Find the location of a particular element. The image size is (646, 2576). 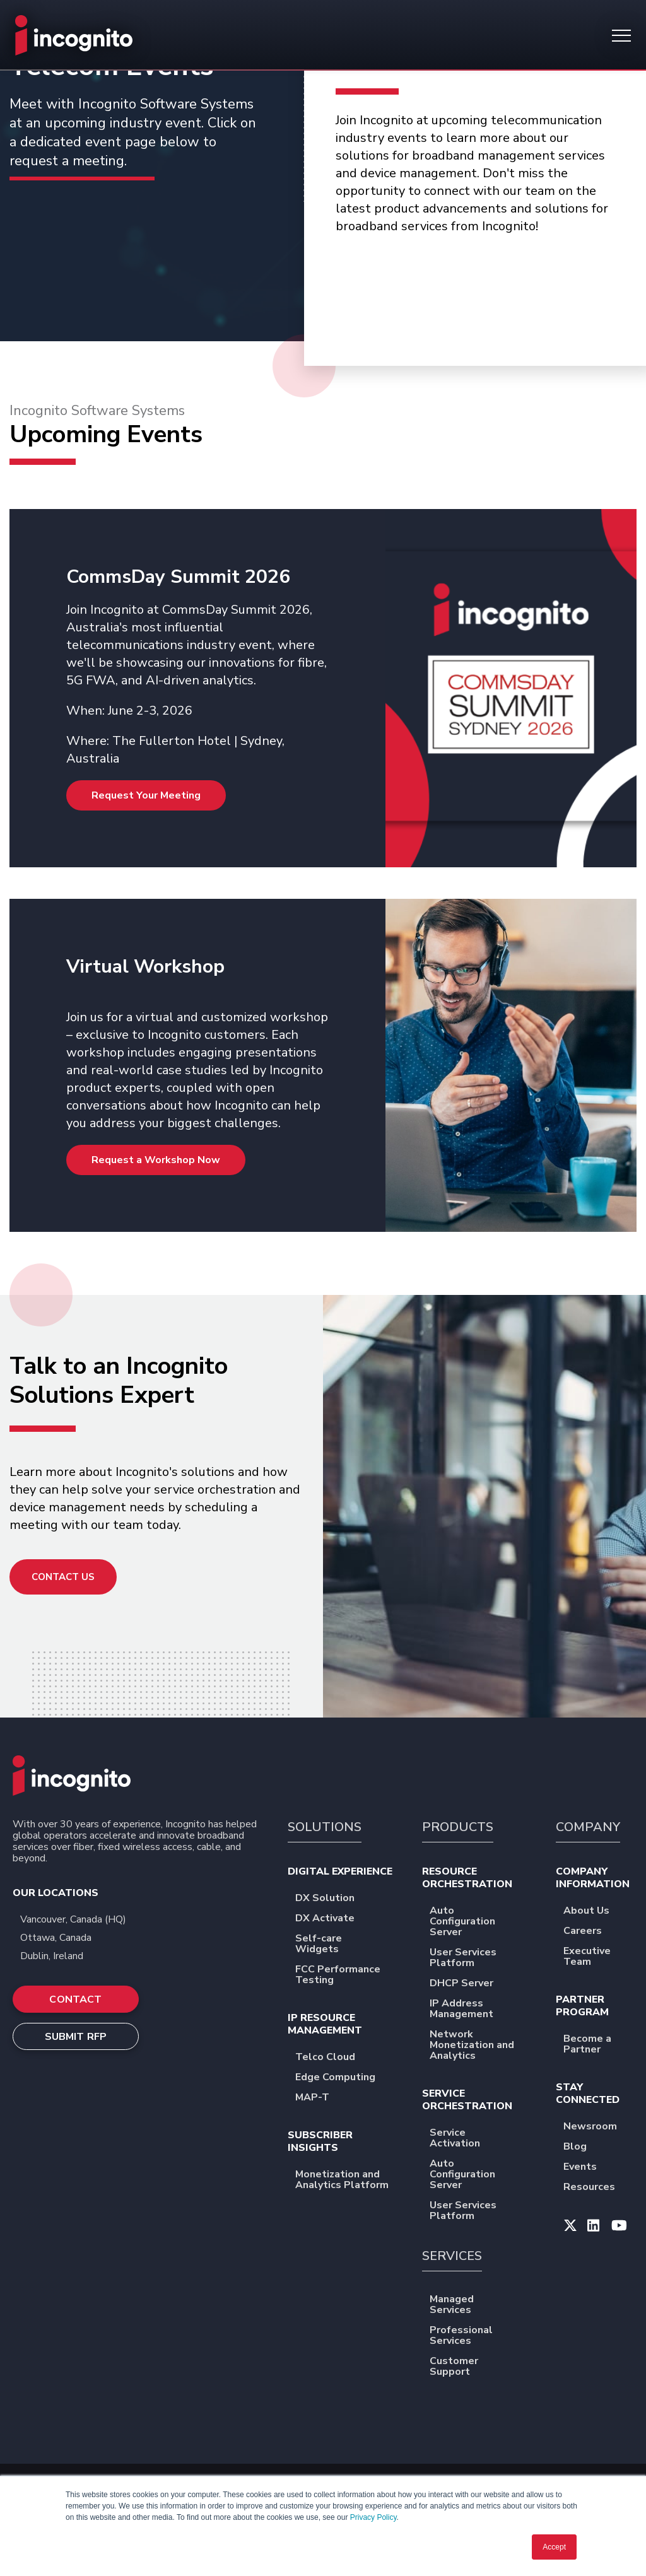

Careers [menuitem] is located at coordinates (590, 1932).